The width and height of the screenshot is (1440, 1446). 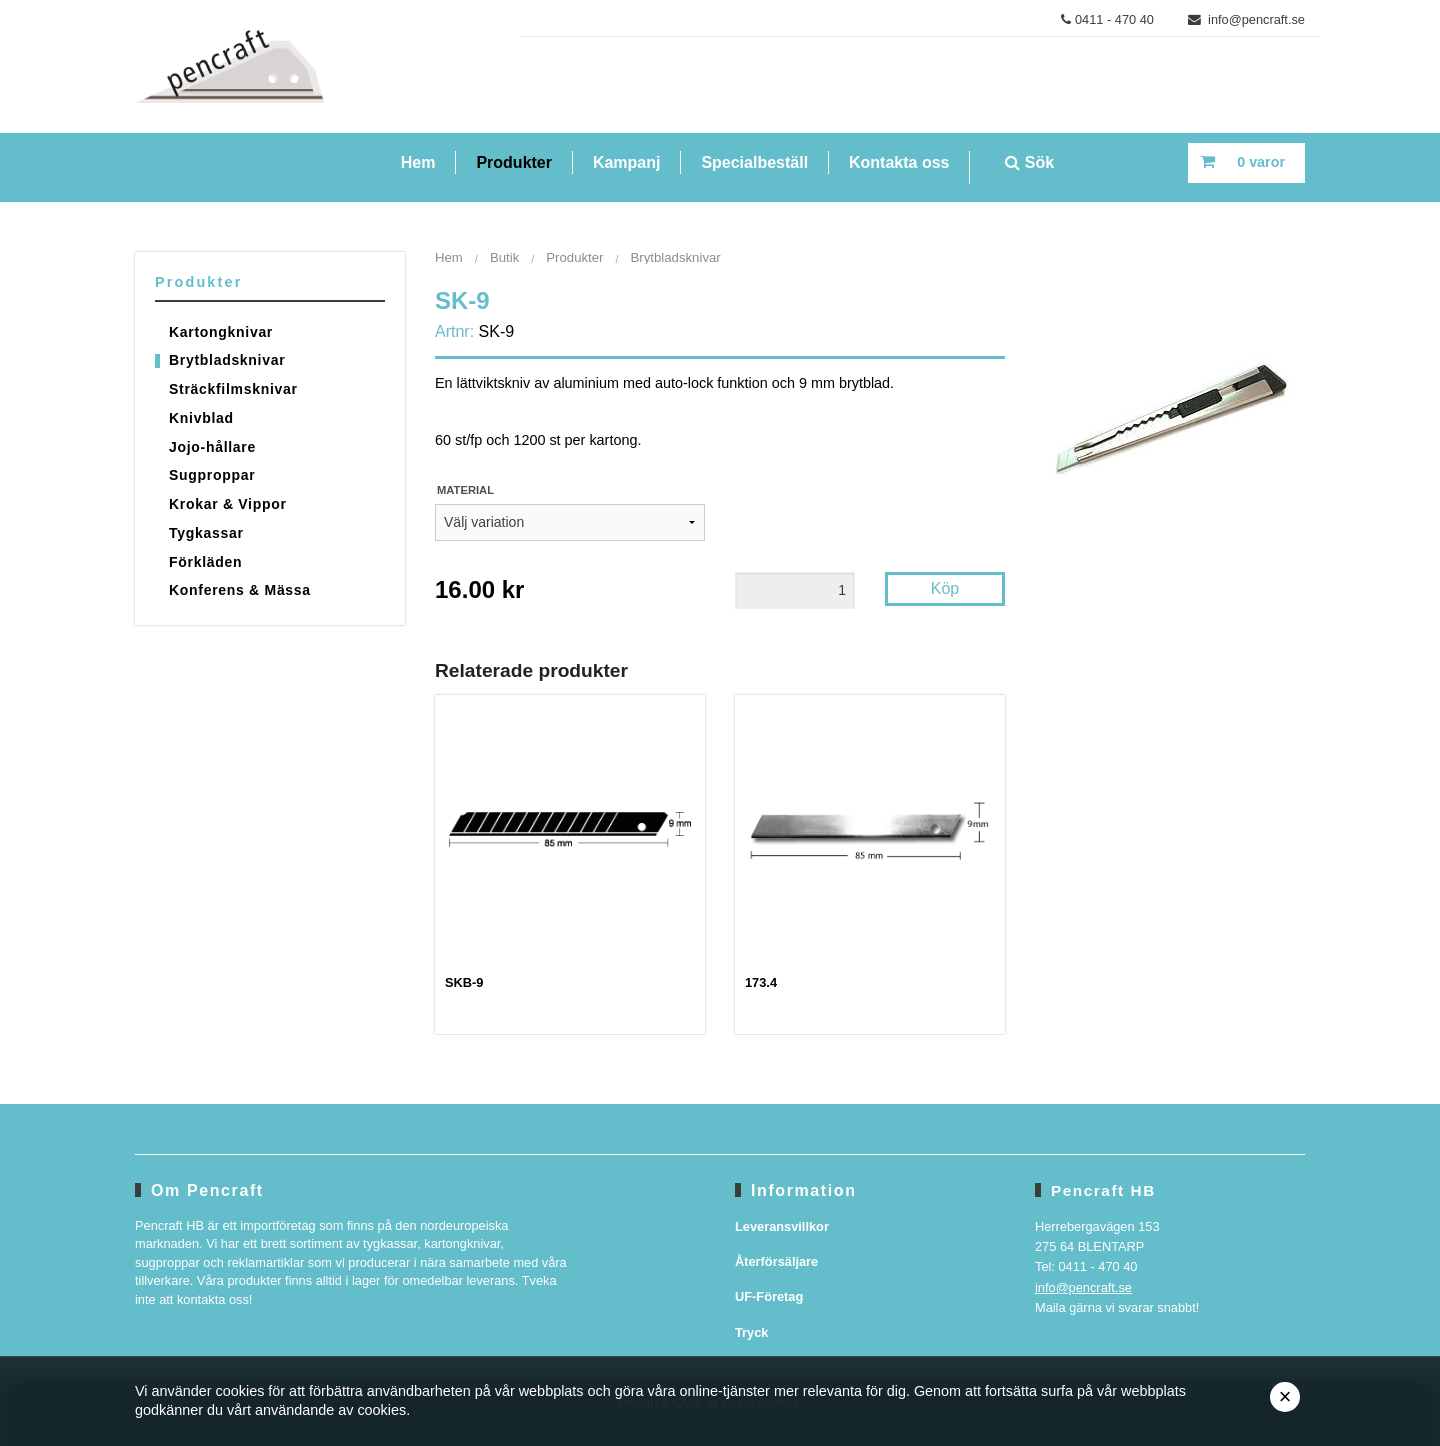 What do you see at coordinates (212, 447) in the screenshot?
I see `Jojo-hållare` at bounding box center [212, 447].